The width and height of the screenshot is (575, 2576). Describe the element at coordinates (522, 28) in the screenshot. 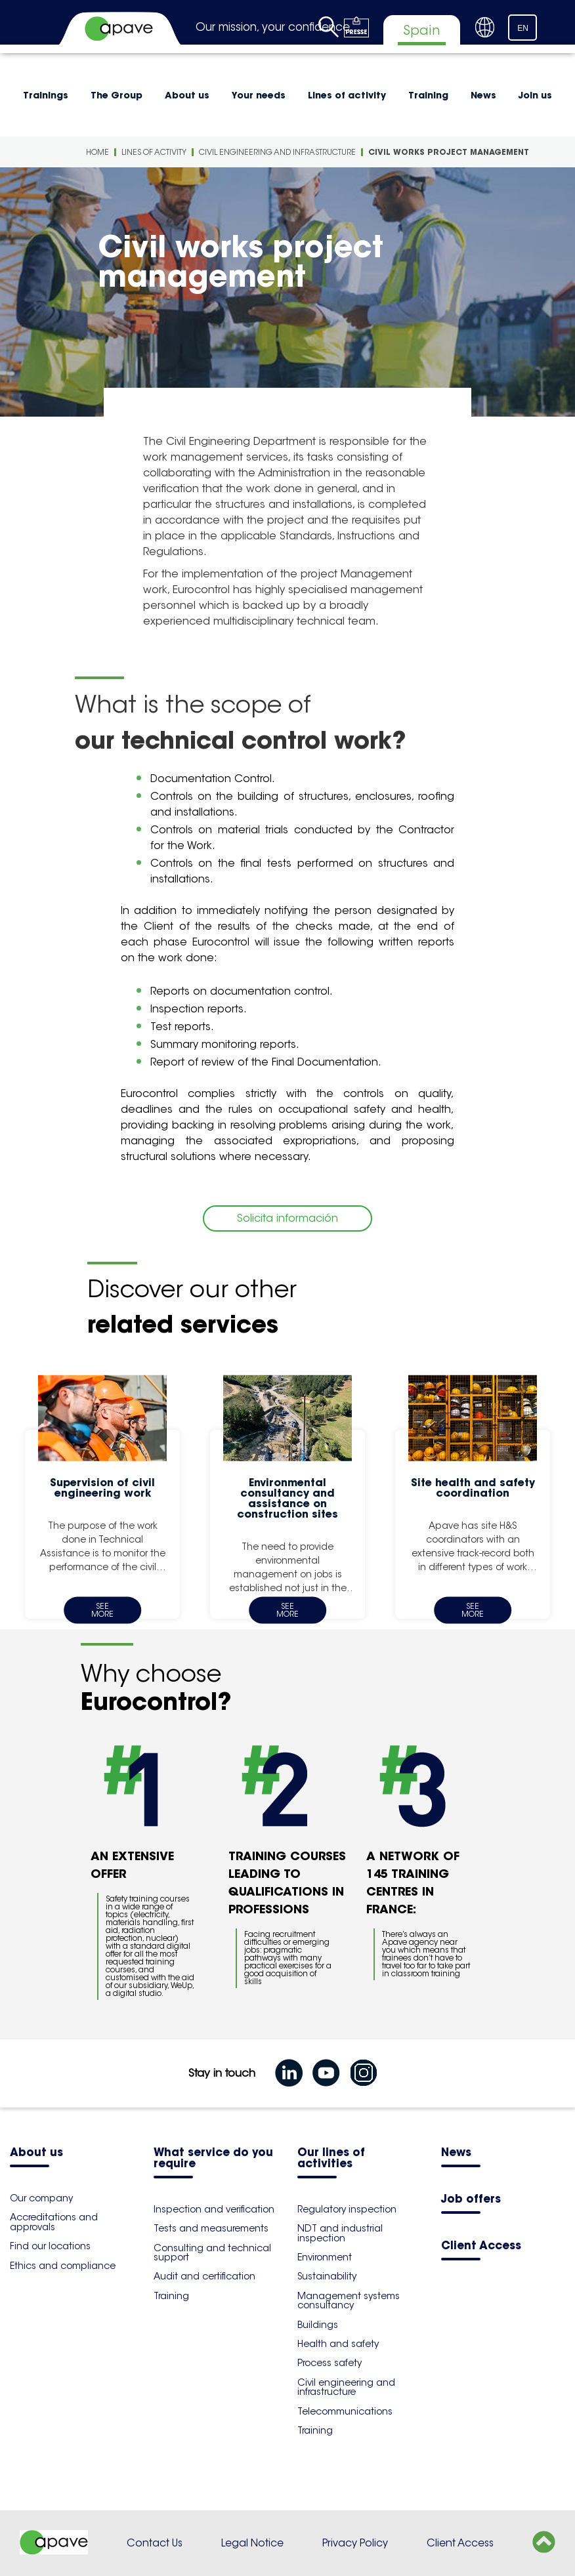

I see `EN` at that location.